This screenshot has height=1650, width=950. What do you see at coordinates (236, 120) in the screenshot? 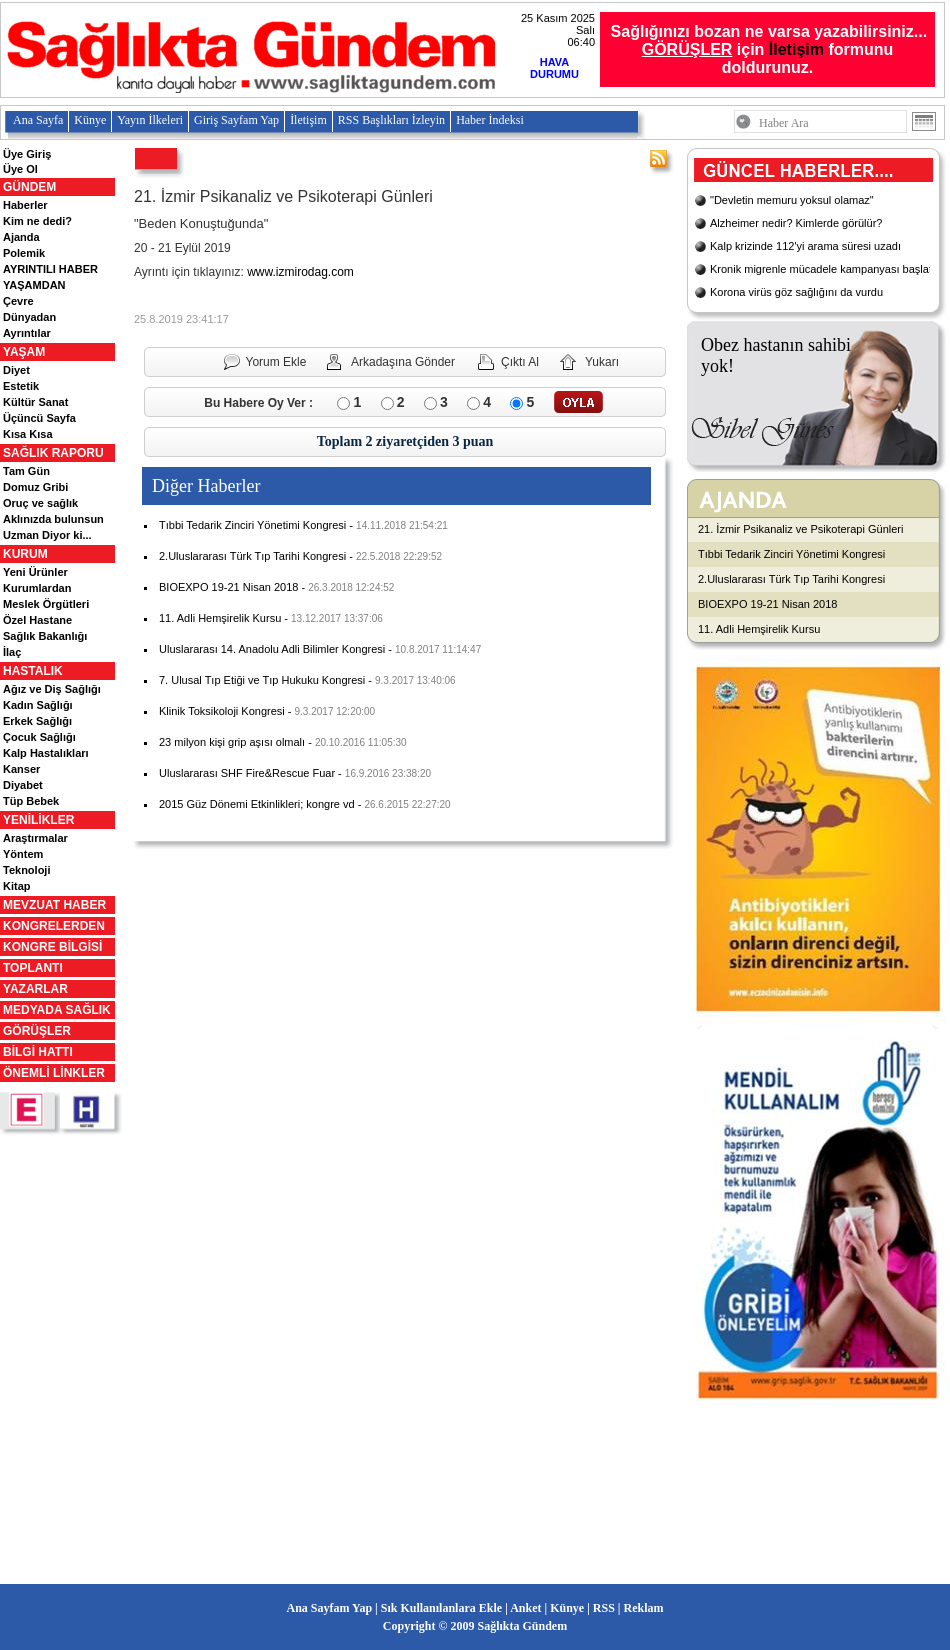
I see `Giriş Sayfam Yap` at bounding box center [236, 120].